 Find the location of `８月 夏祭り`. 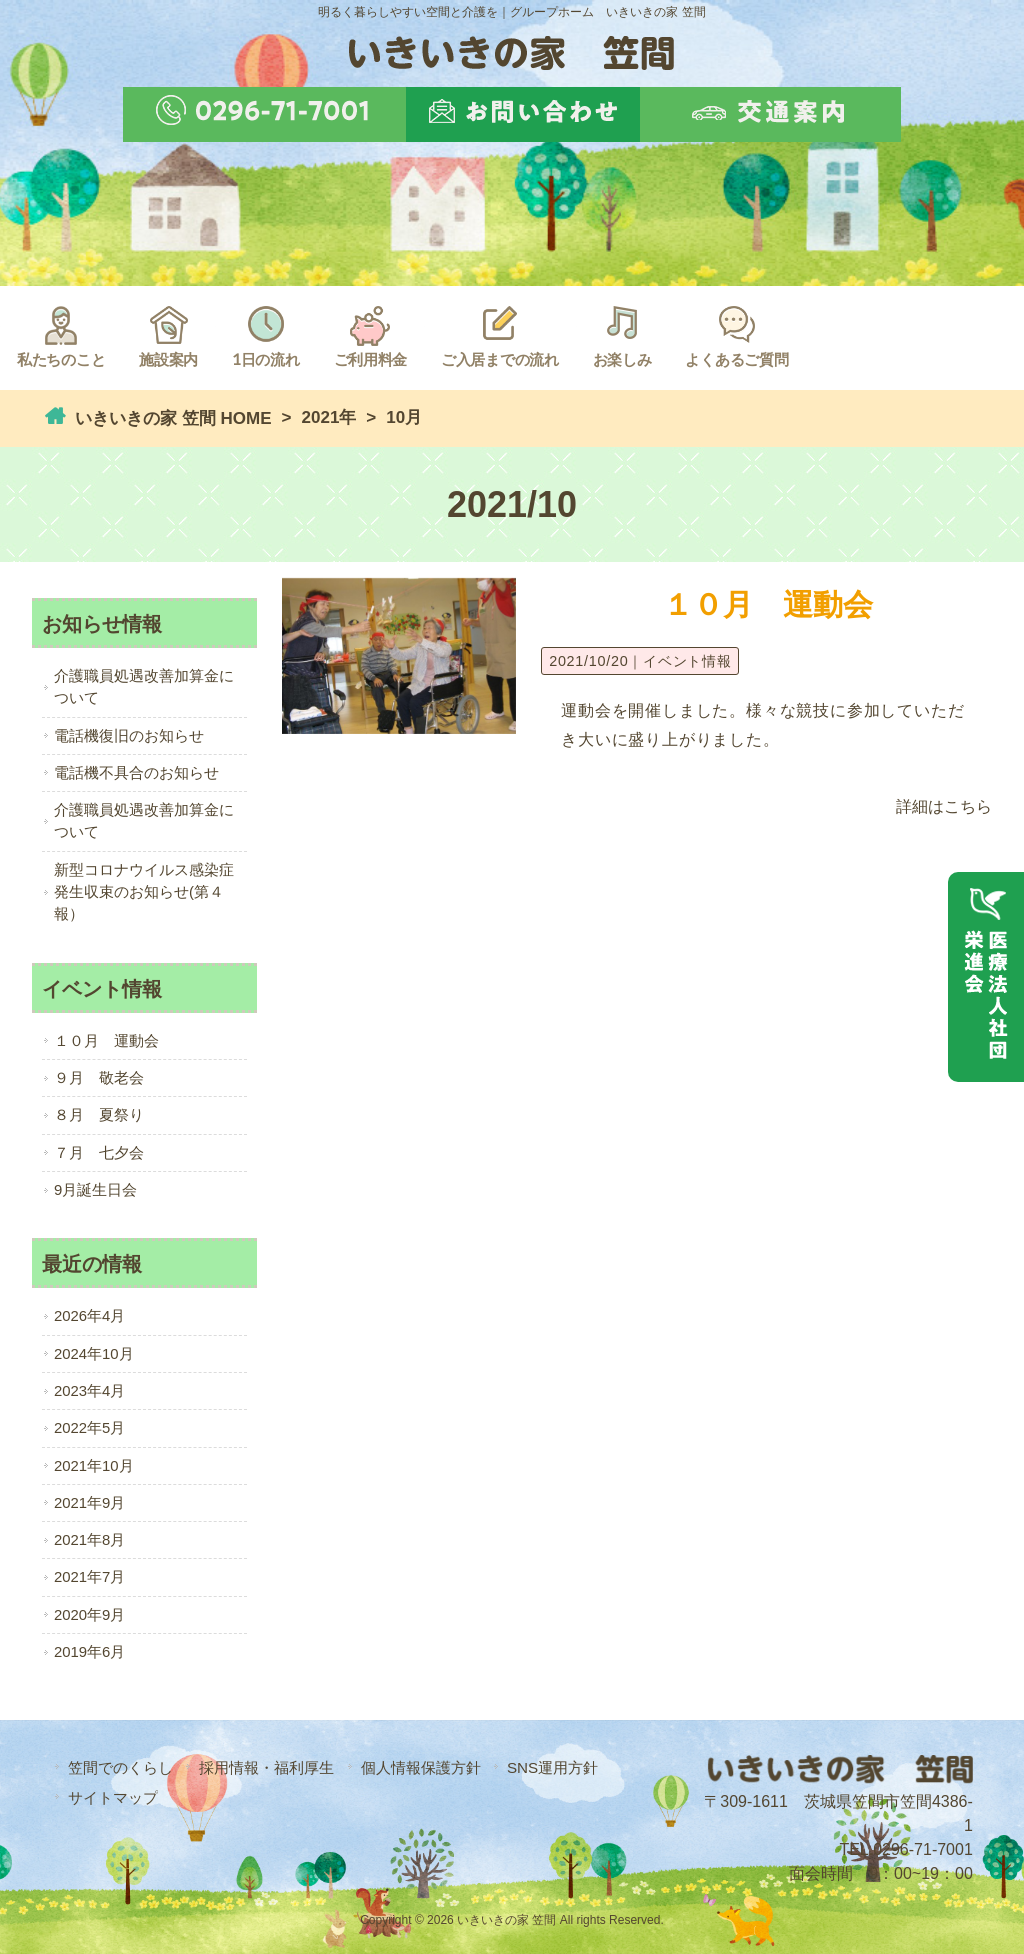

８月 夏祭り is located at coordinates (99, 1115).